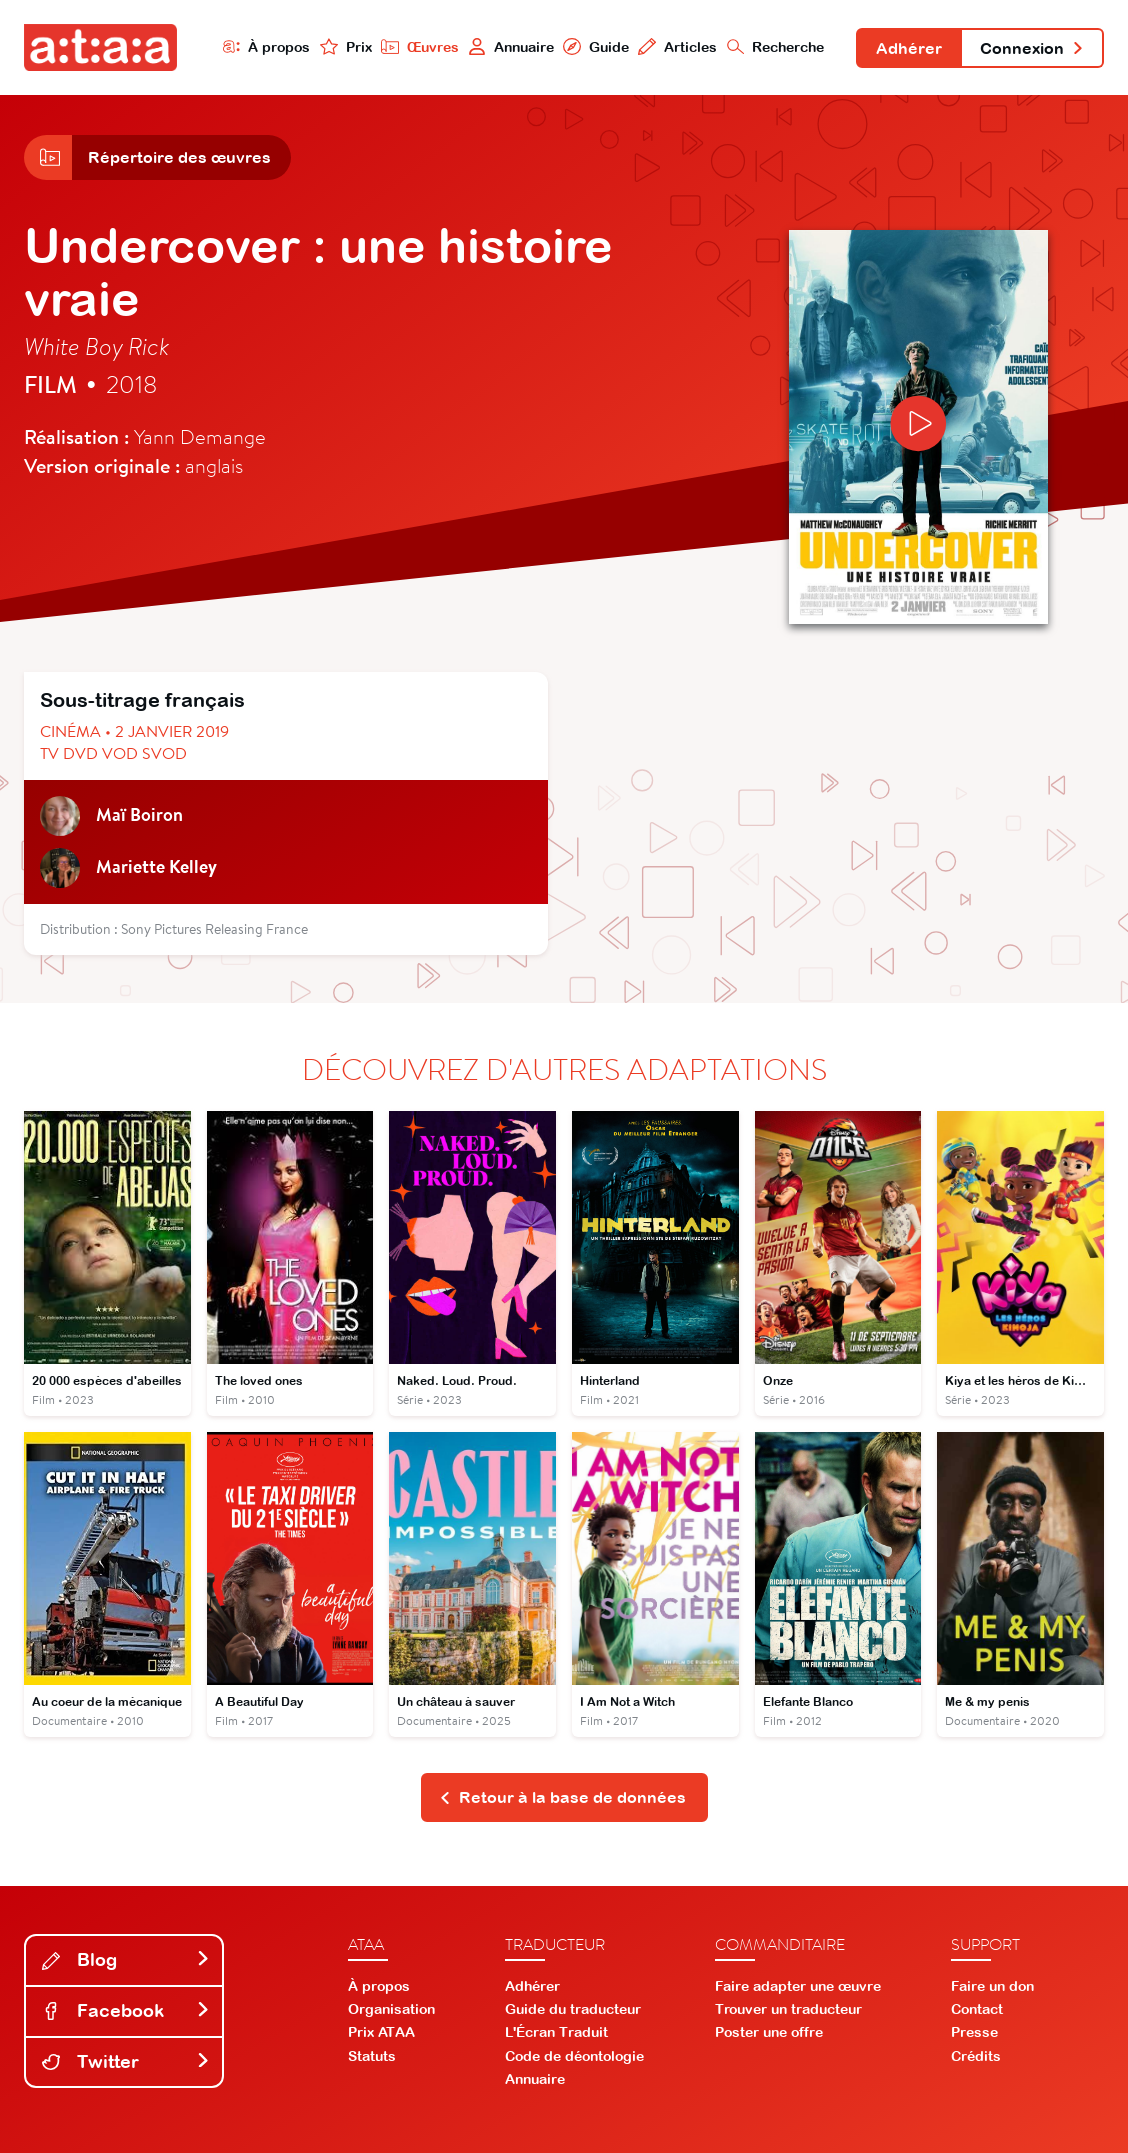  Describe the element at coordinates (420, 46) in the screenshot. I see `Œuvres` at that location.